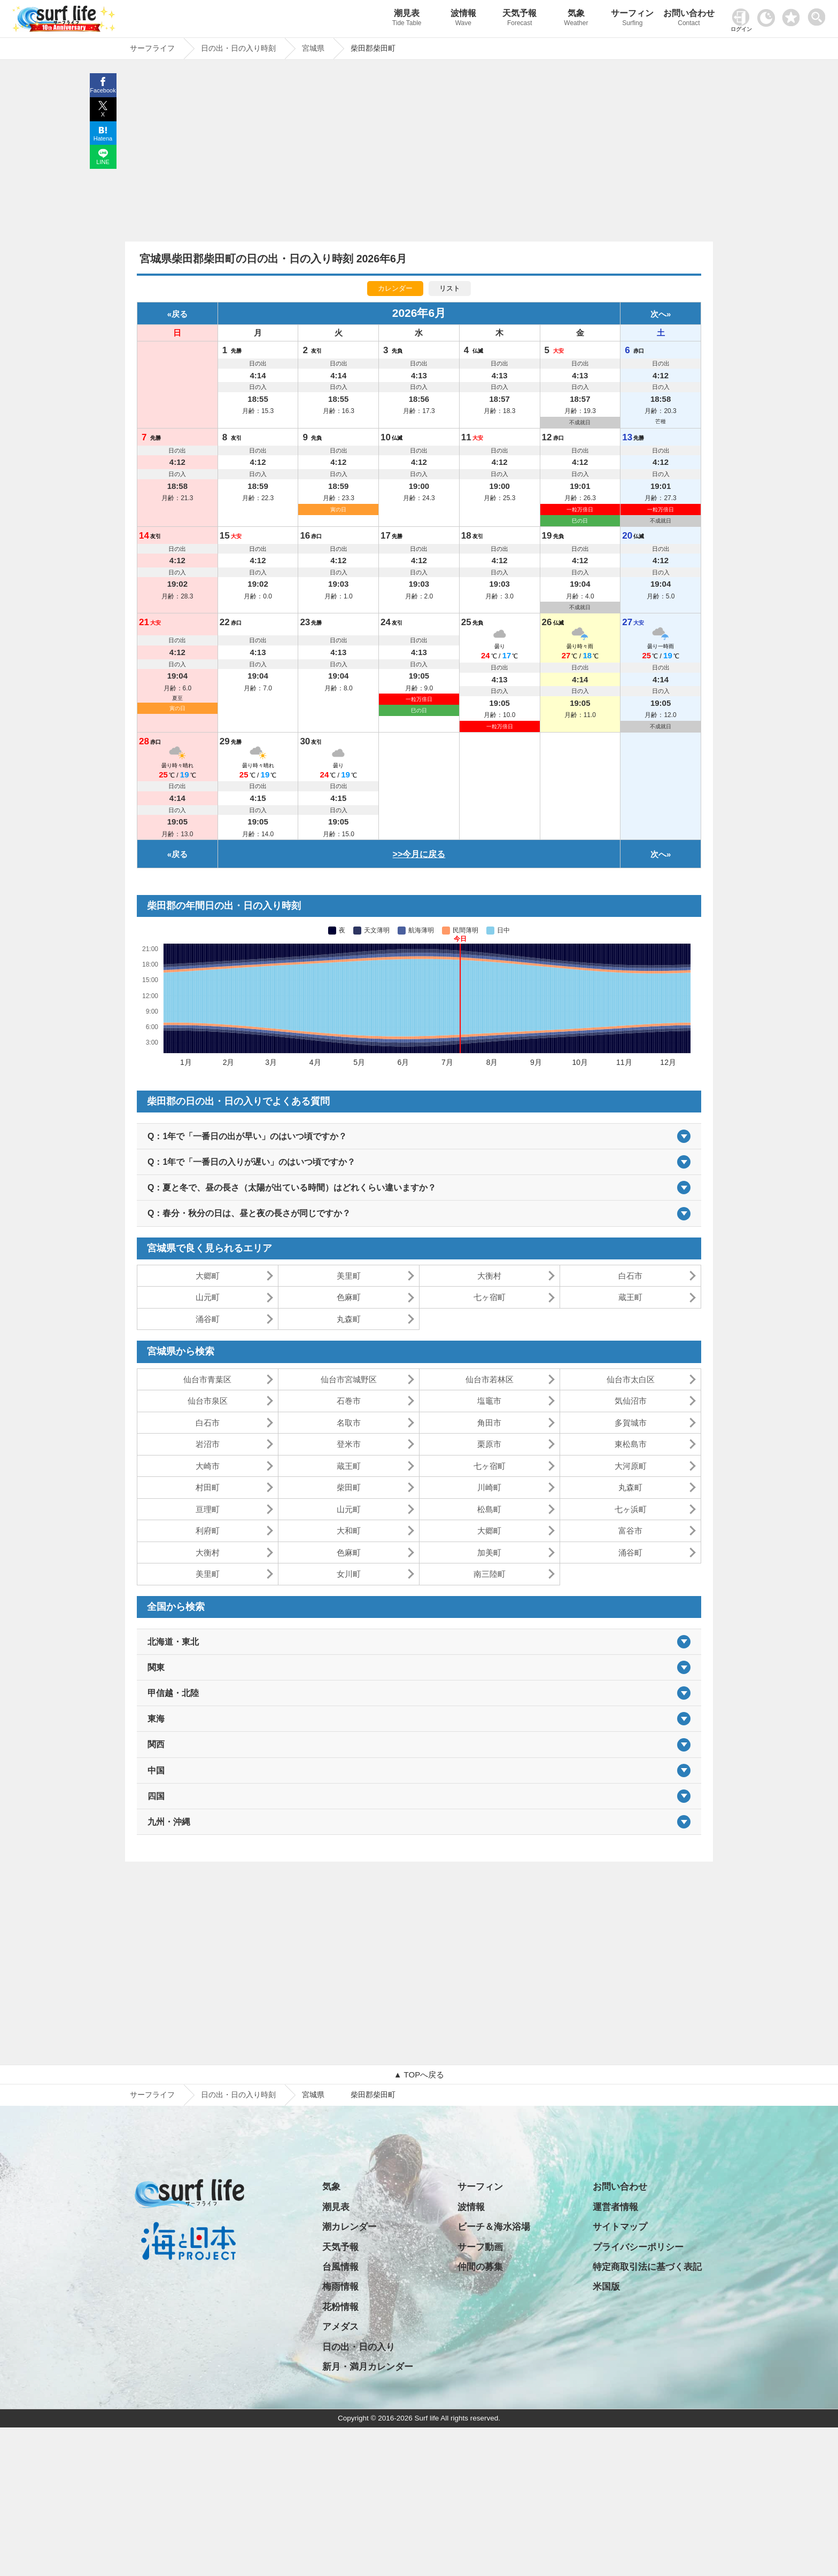 The image size is (838, 2576). I want to click on 戻る, so click(180, 313).